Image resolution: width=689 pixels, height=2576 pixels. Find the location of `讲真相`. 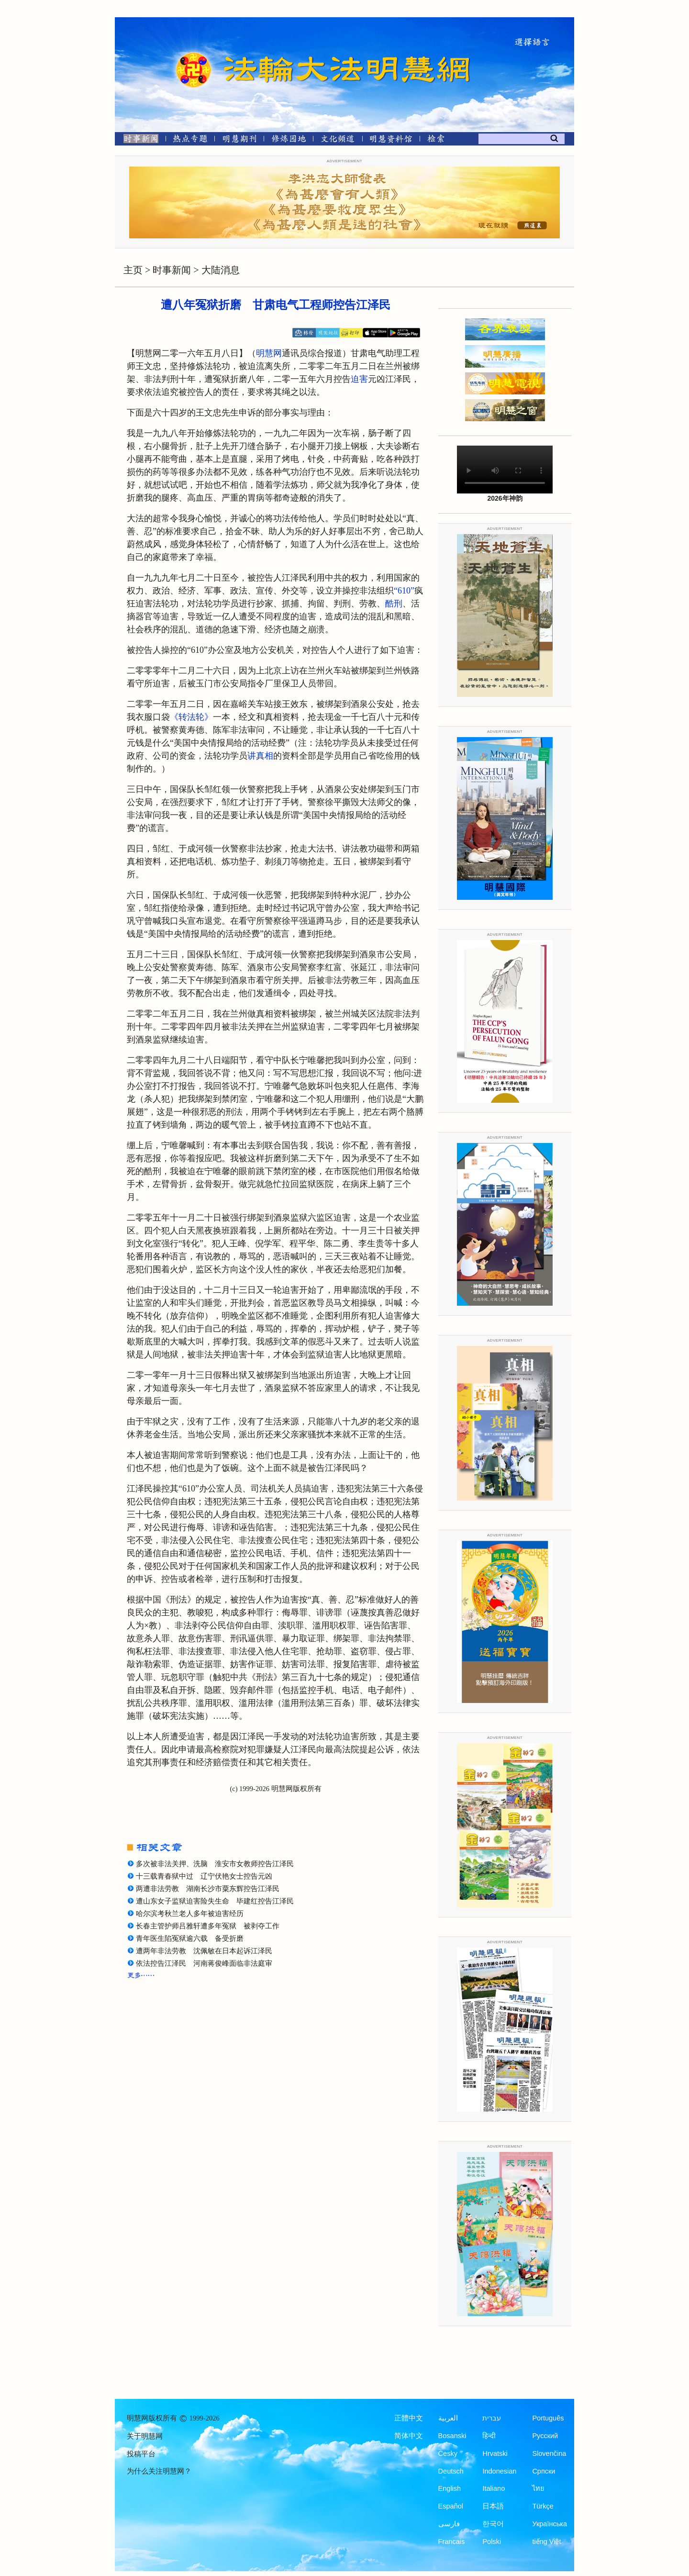

讲真相 is located at coordinates (260, 756).